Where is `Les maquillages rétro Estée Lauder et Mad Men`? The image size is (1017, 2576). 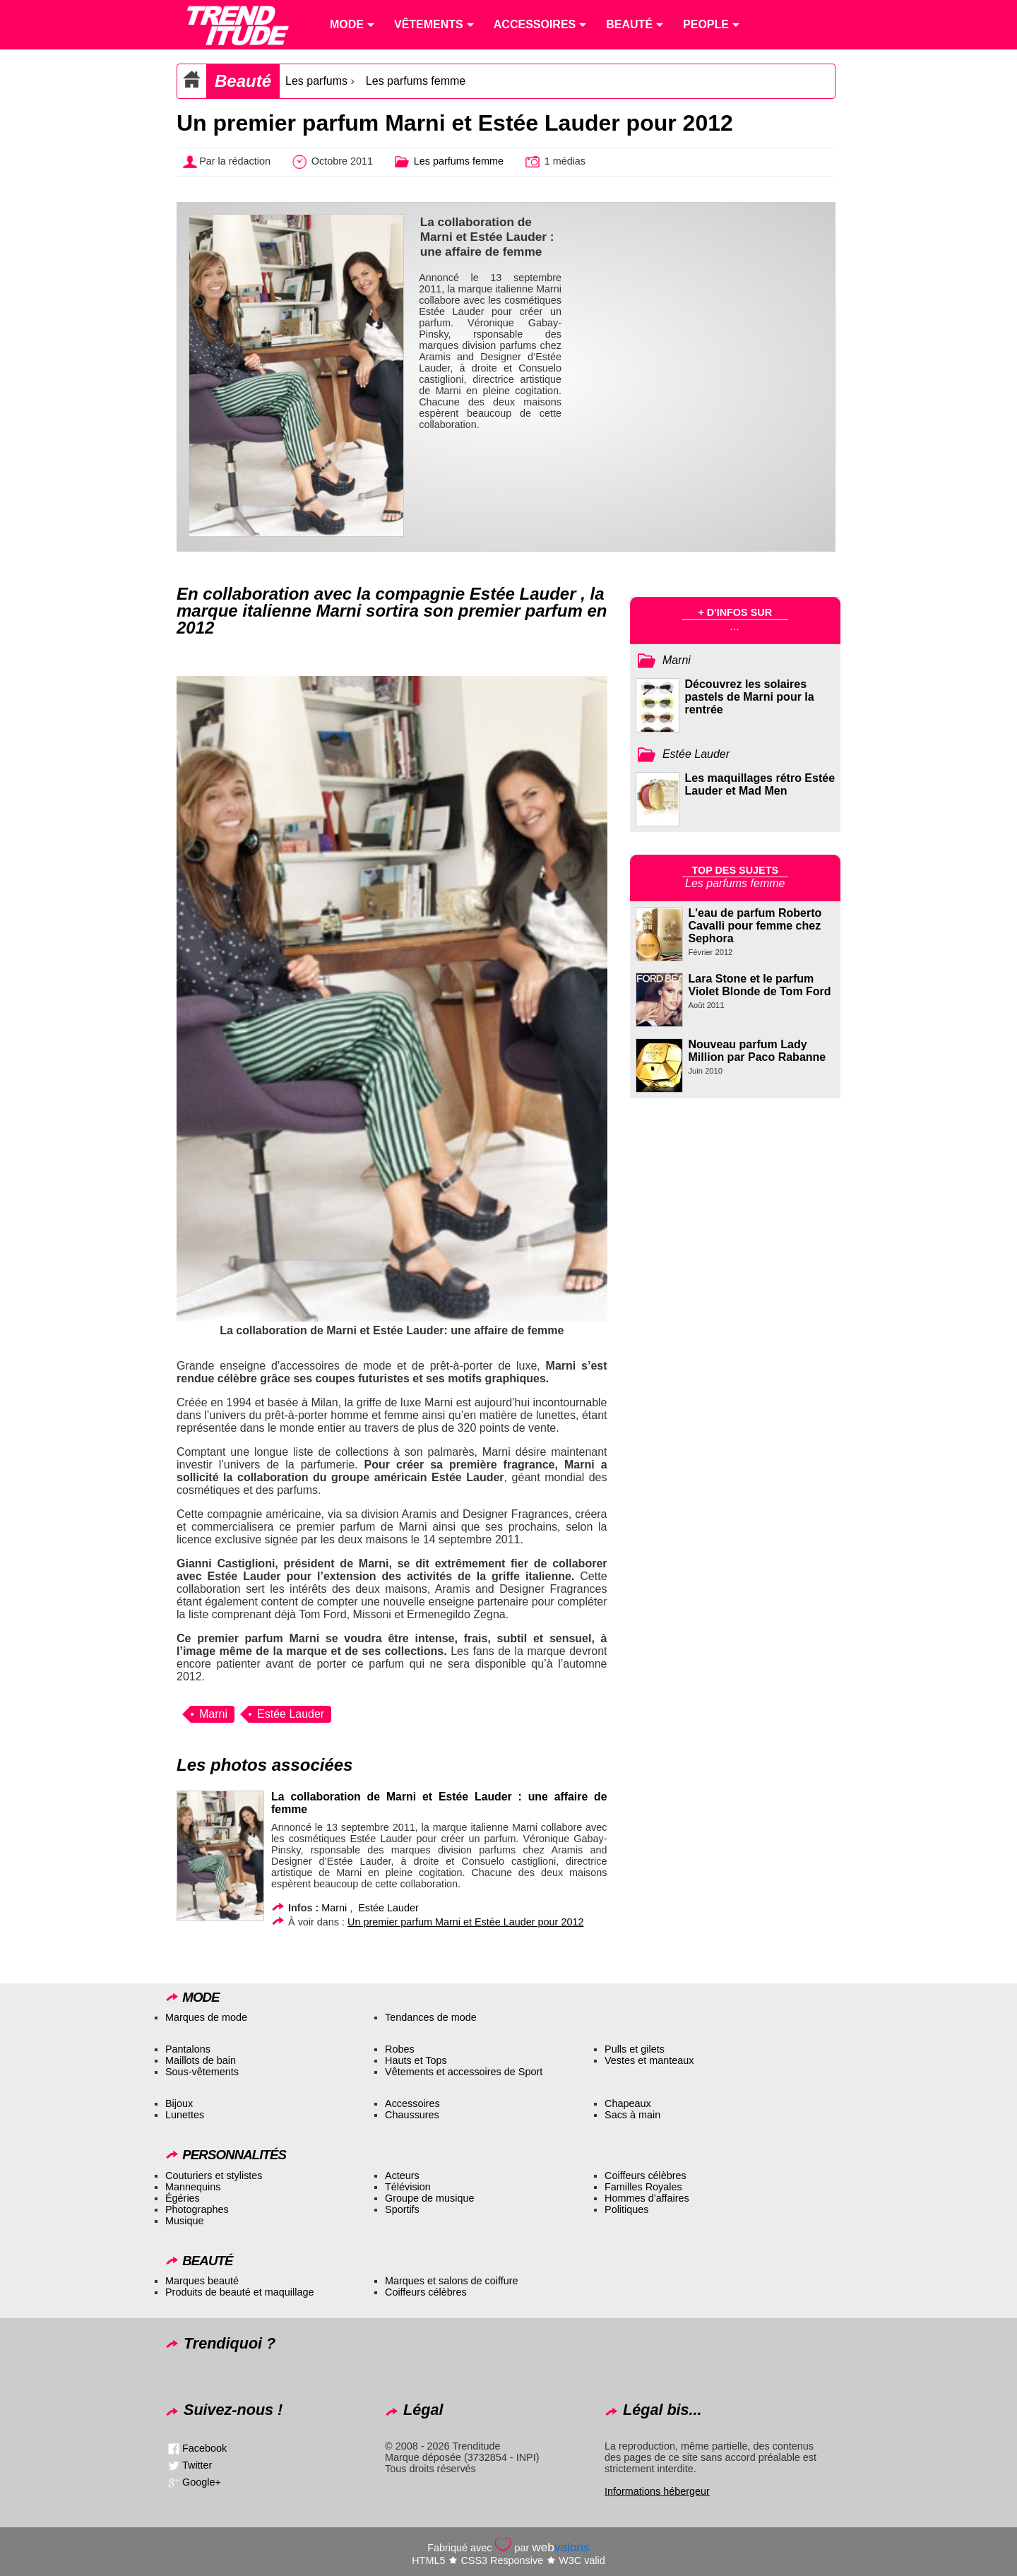 Les maquillages rétro Estée Lauder et Mad Men is located at coordinates (760, 784).